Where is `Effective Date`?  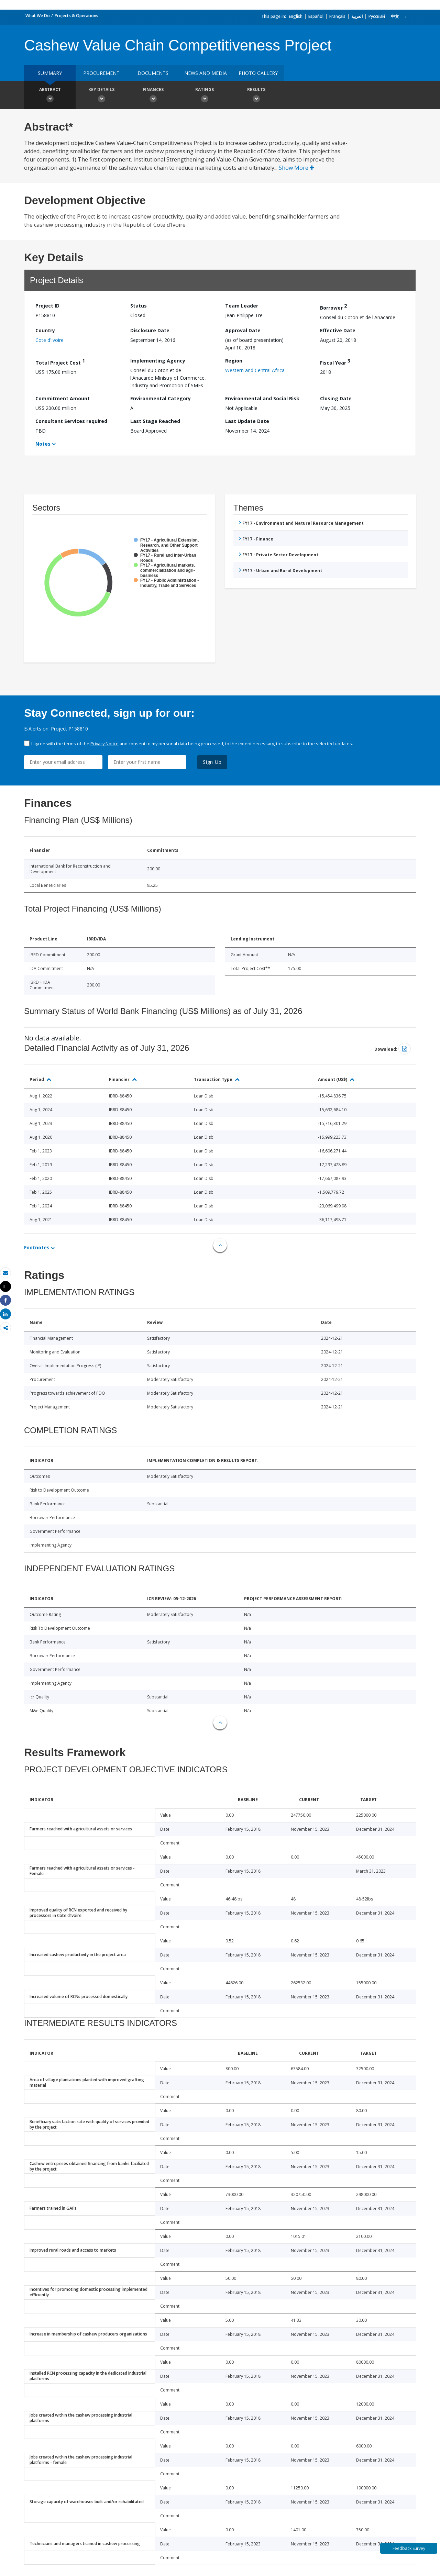
Effective Date is located at coordinates (337, 330).